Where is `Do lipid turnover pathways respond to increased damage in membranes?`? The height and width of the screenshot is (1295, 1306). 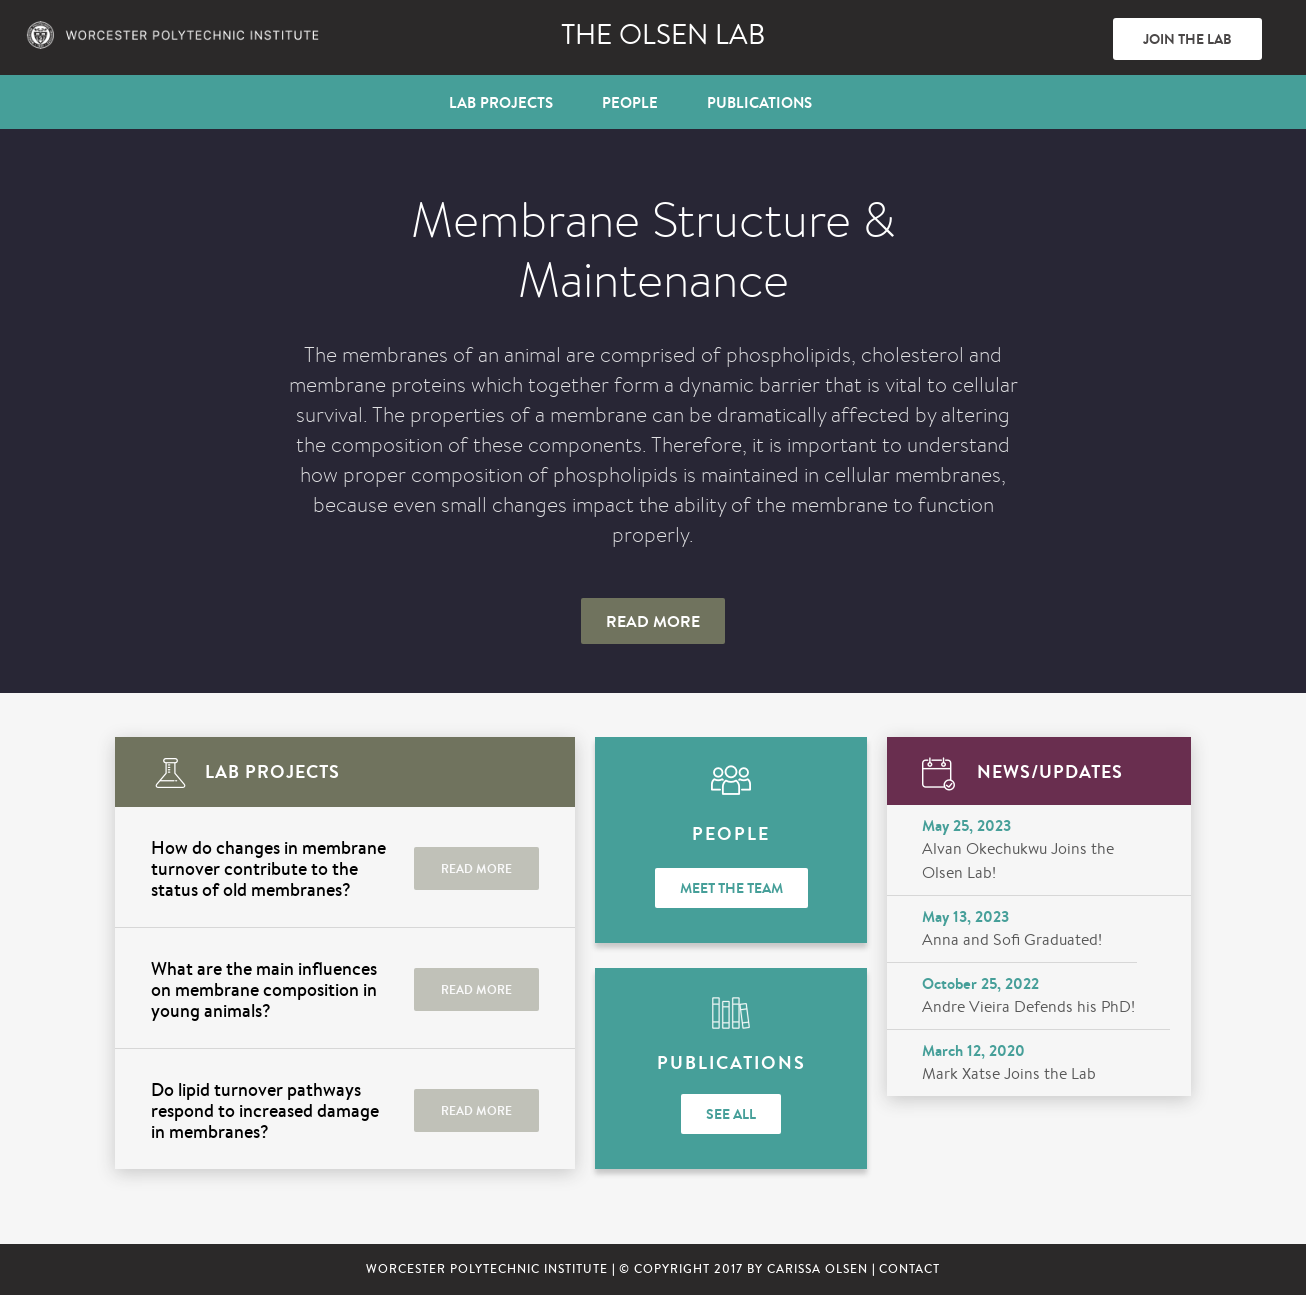
Do lipid turnover pathways respond to increased damage in membranes? is located at coordinates (265, 1110).